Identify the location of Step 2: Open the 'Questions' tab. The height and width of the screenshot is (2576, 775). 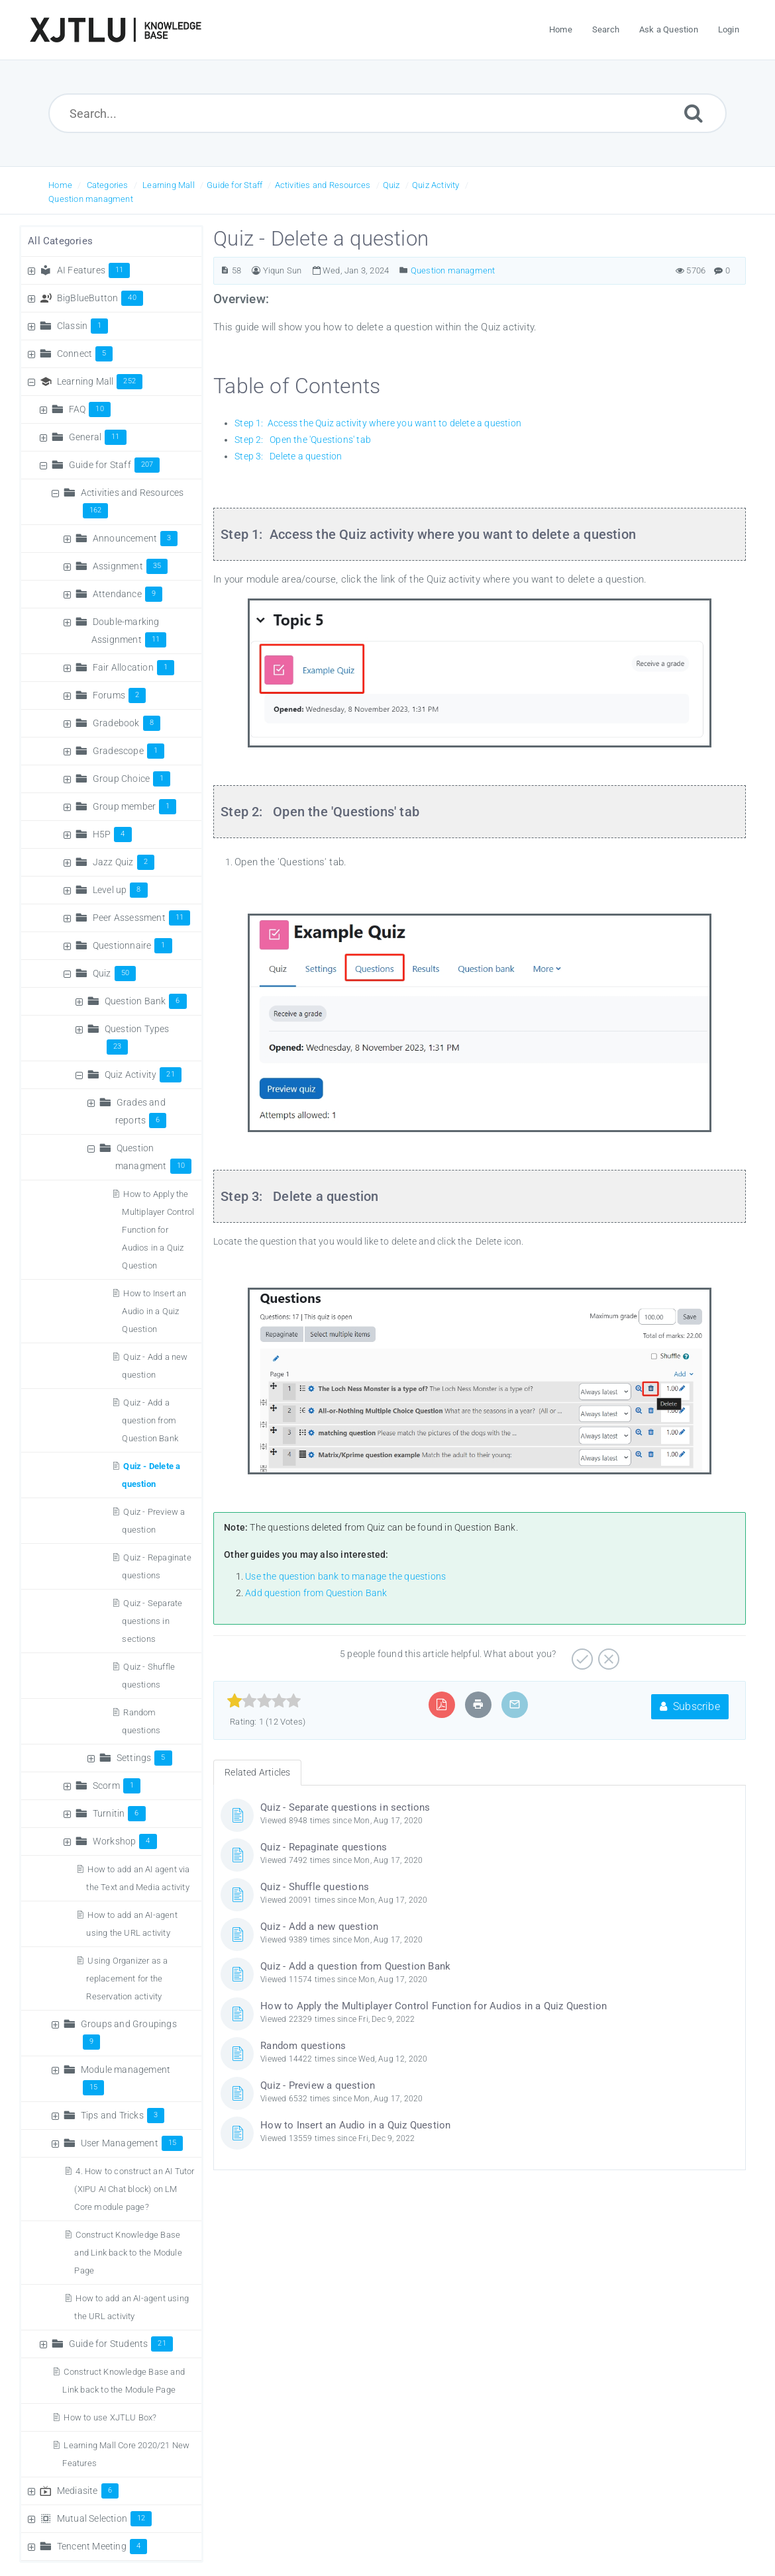
(302, 439).